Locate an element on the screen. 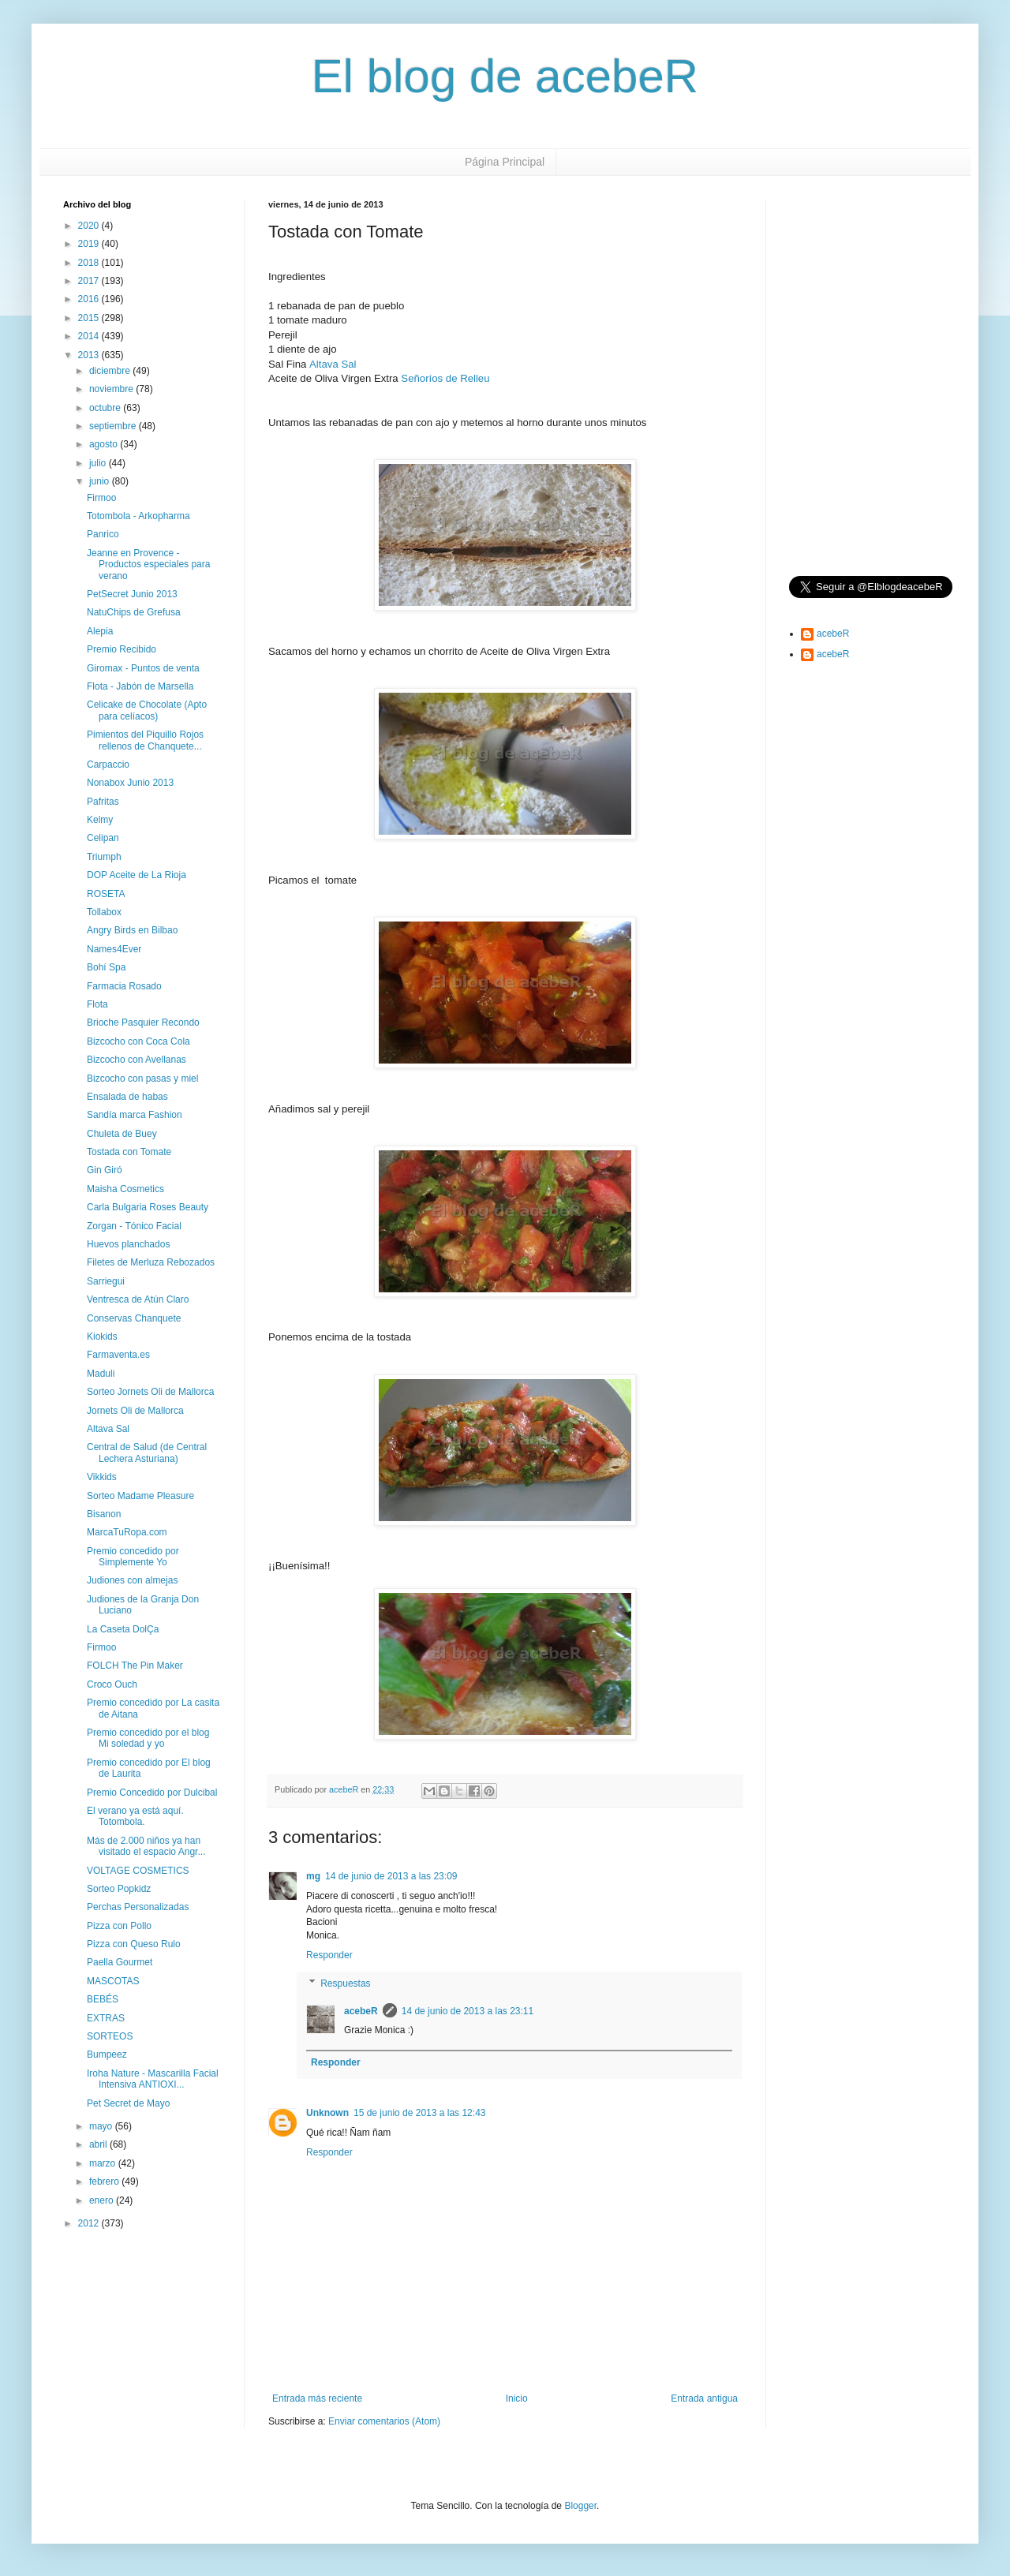 Image resolution: width=1010 pixels, height=2576 pixels. Carla Bulgaria Roses Beauty is located at coordinates (147, 1207).